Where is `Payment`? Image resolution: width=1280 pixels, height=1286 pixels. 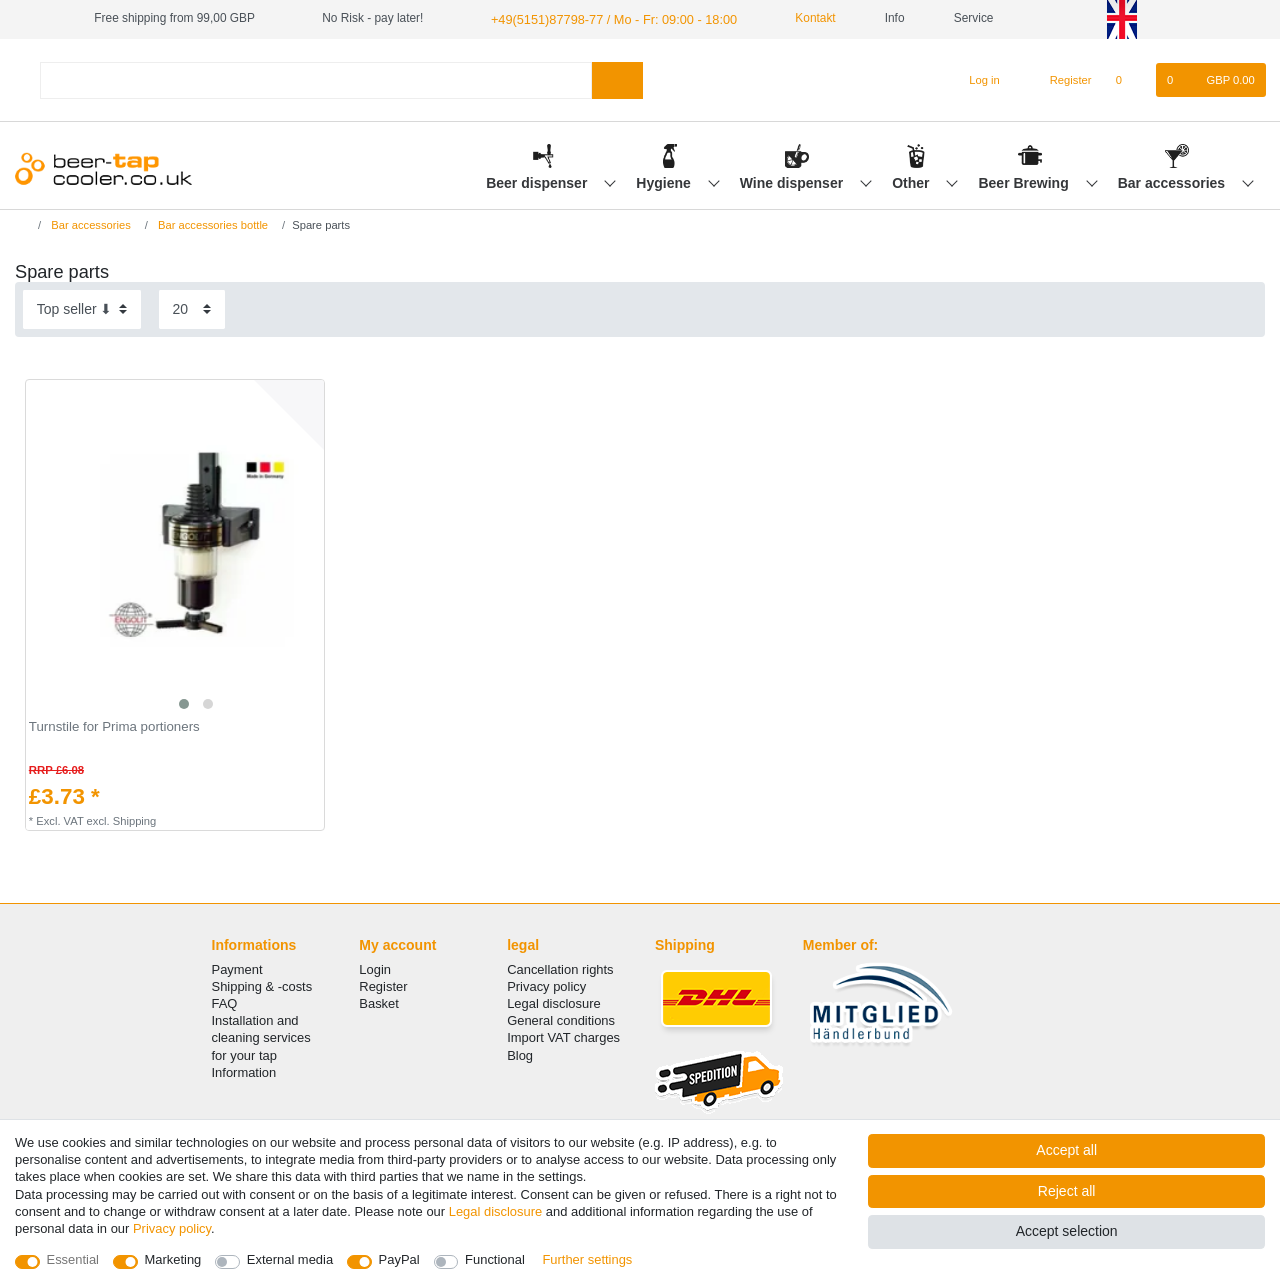 Payment is located at coordinates (237, 968).